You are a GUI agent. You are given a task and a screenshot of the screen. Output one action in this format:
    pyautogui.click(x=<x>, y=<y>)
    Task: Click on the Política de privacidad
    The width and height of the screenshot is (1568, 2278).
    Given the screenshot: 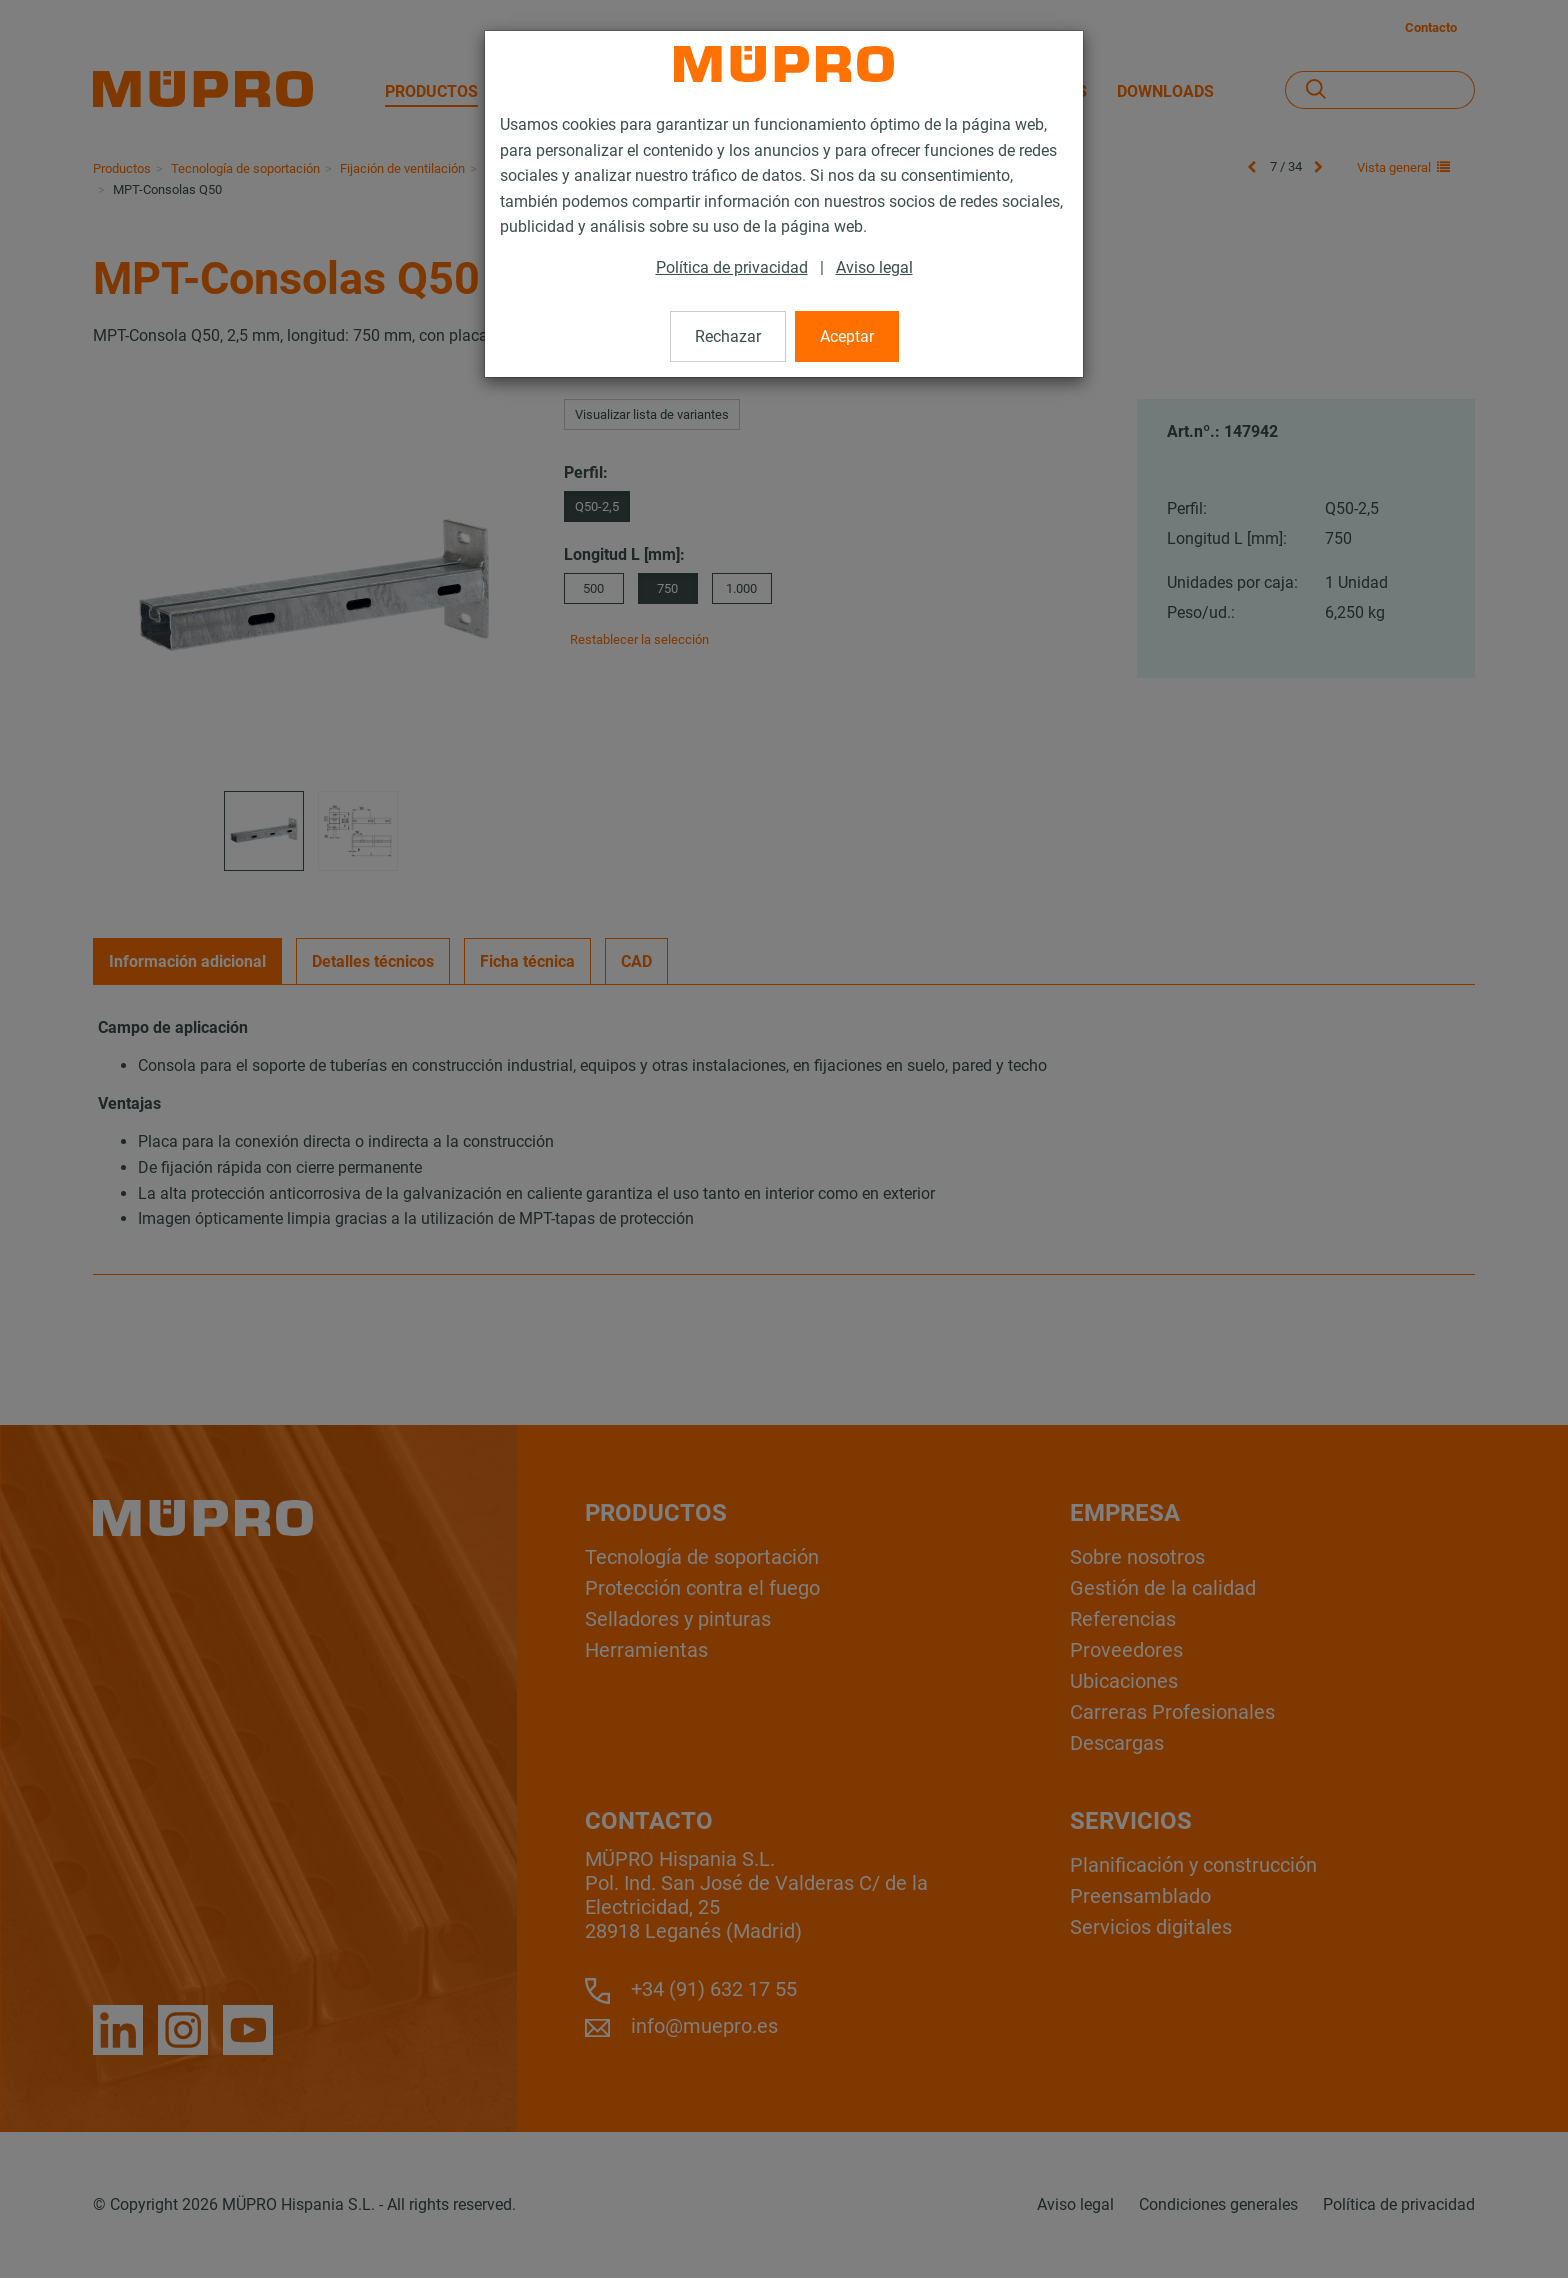 What is the action you would take?
    pyautogui.click(x=732, y=267)
    